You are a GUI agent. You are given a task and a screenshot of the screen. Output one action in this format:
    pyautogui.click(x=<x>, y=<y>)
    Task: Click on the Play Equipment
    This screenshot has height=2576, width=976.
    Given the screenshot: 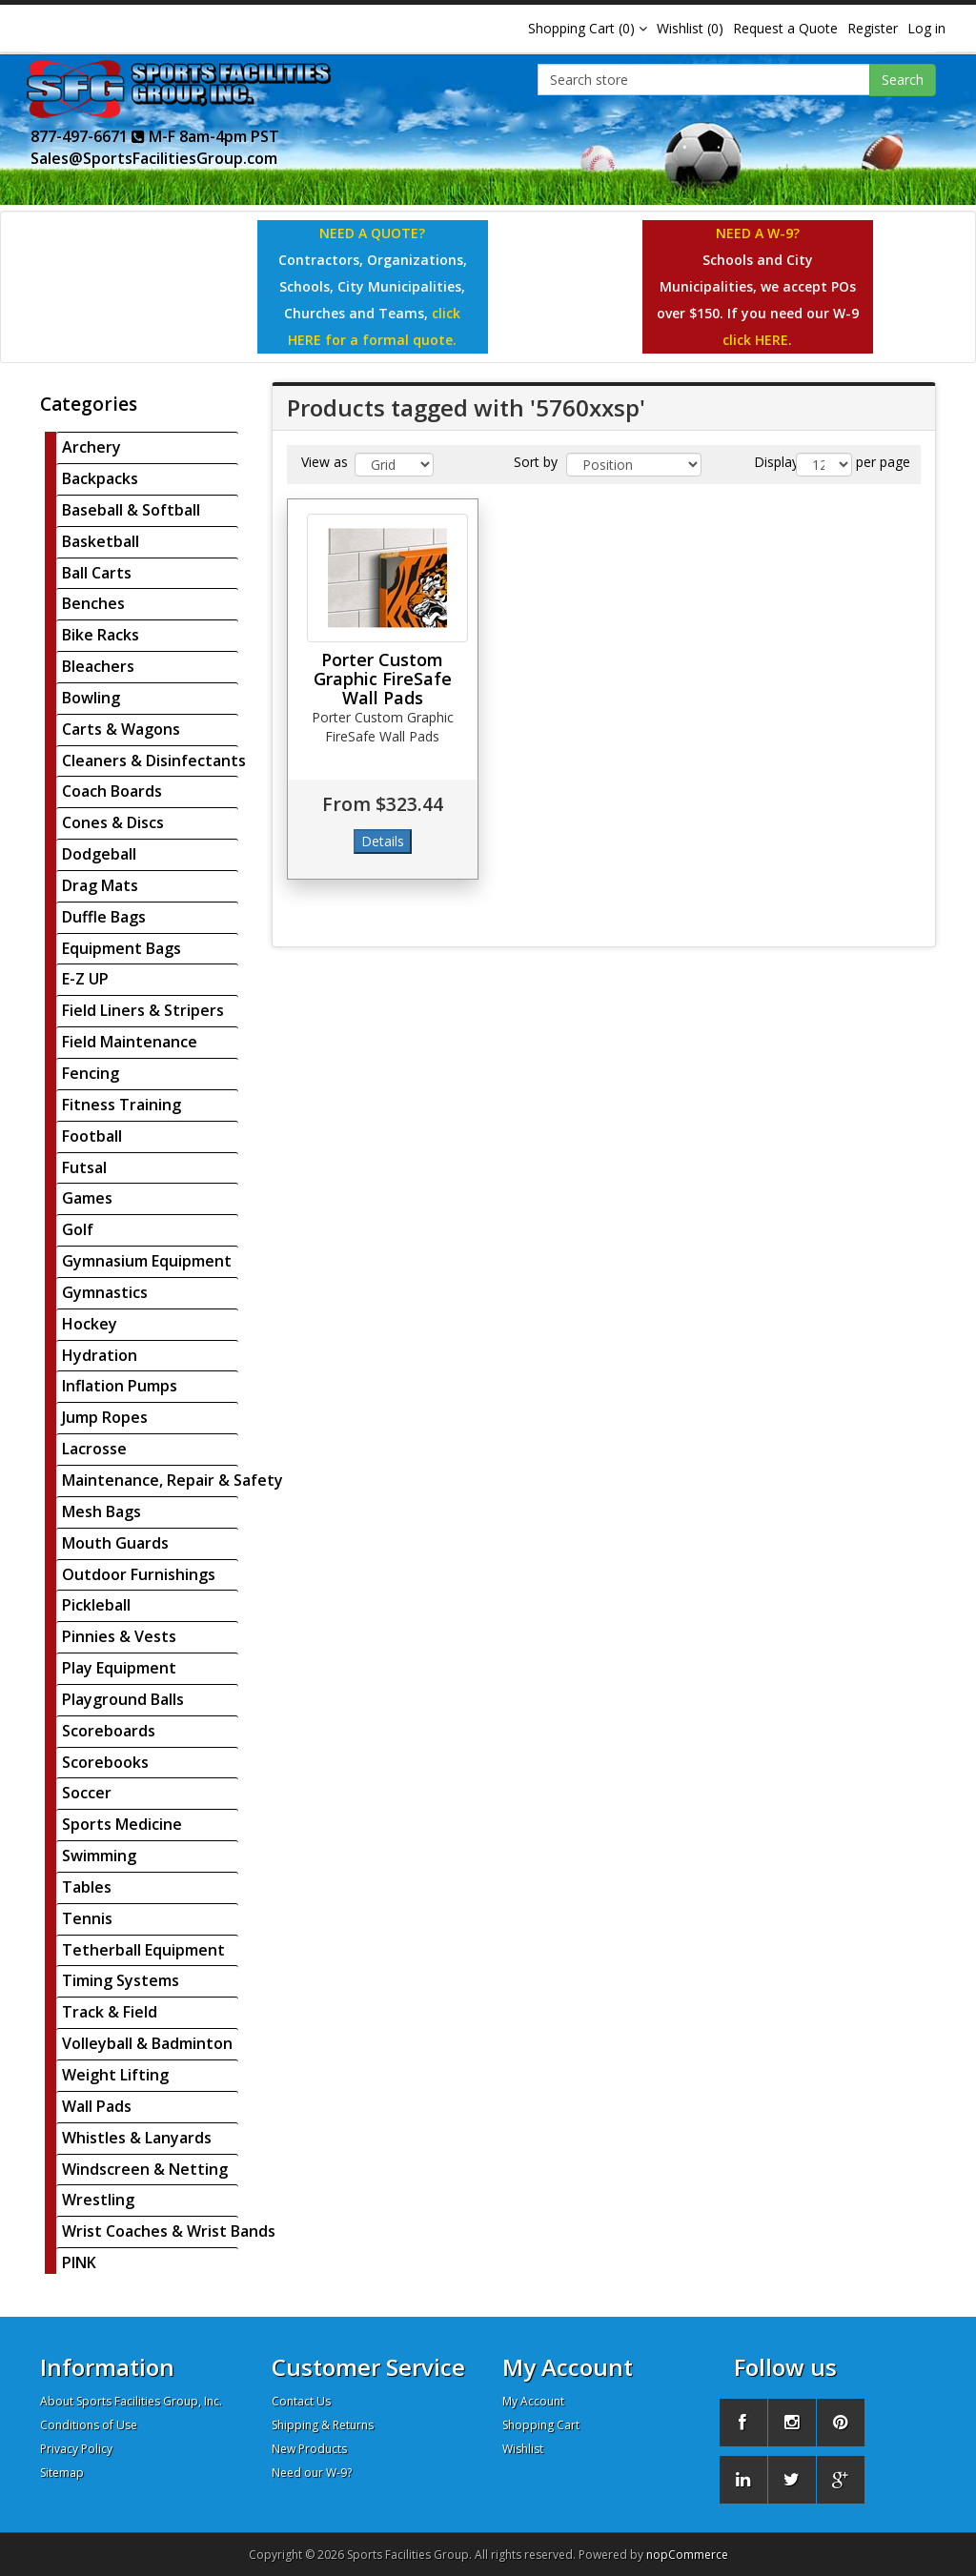 What is the action you would take?
    pyautogui.click(x=119, y=1667)
    